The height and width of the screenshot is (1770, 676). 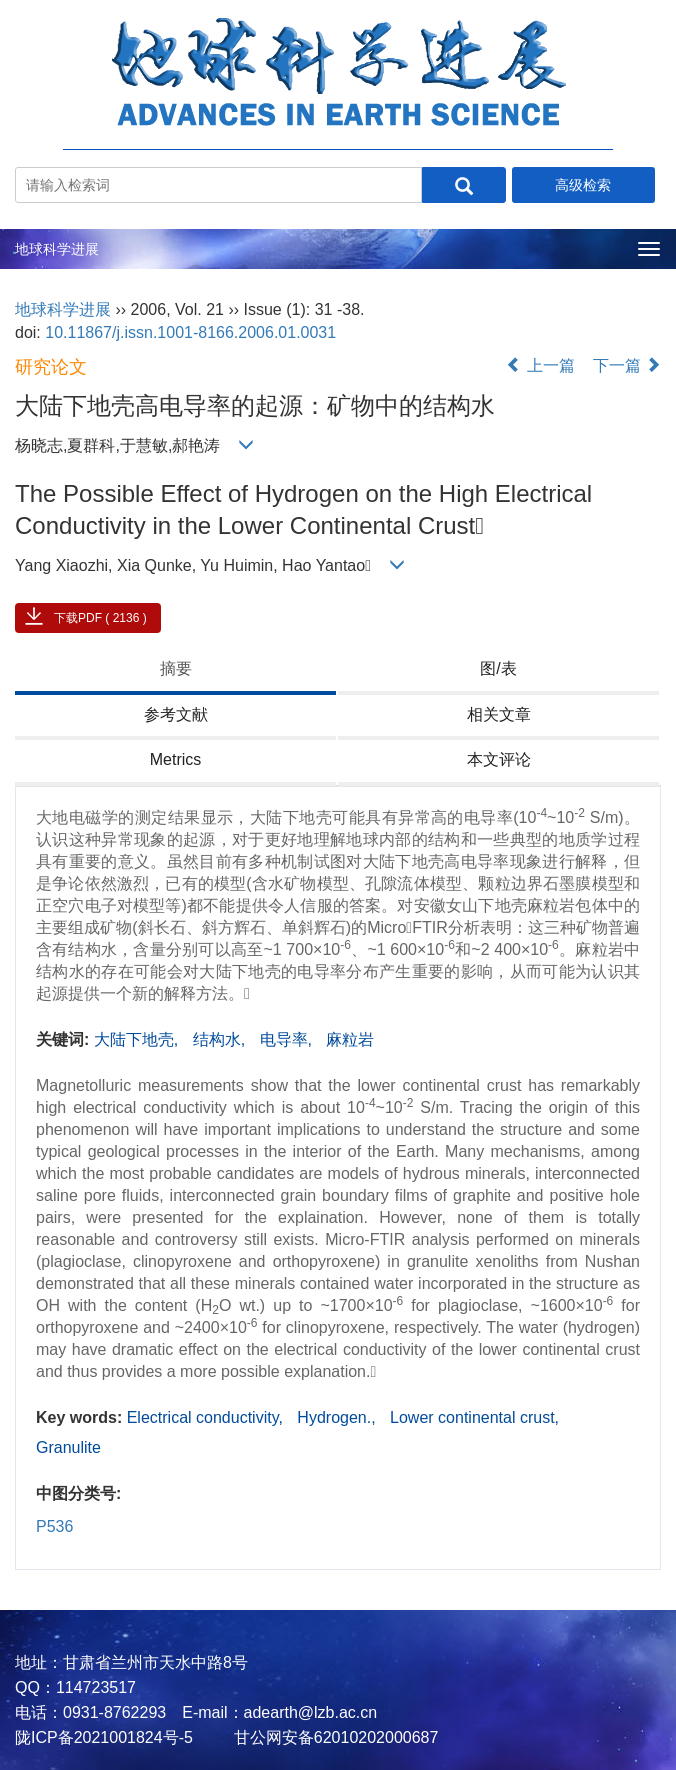 I want to click on Granulite, so click(x=68, y=1447).